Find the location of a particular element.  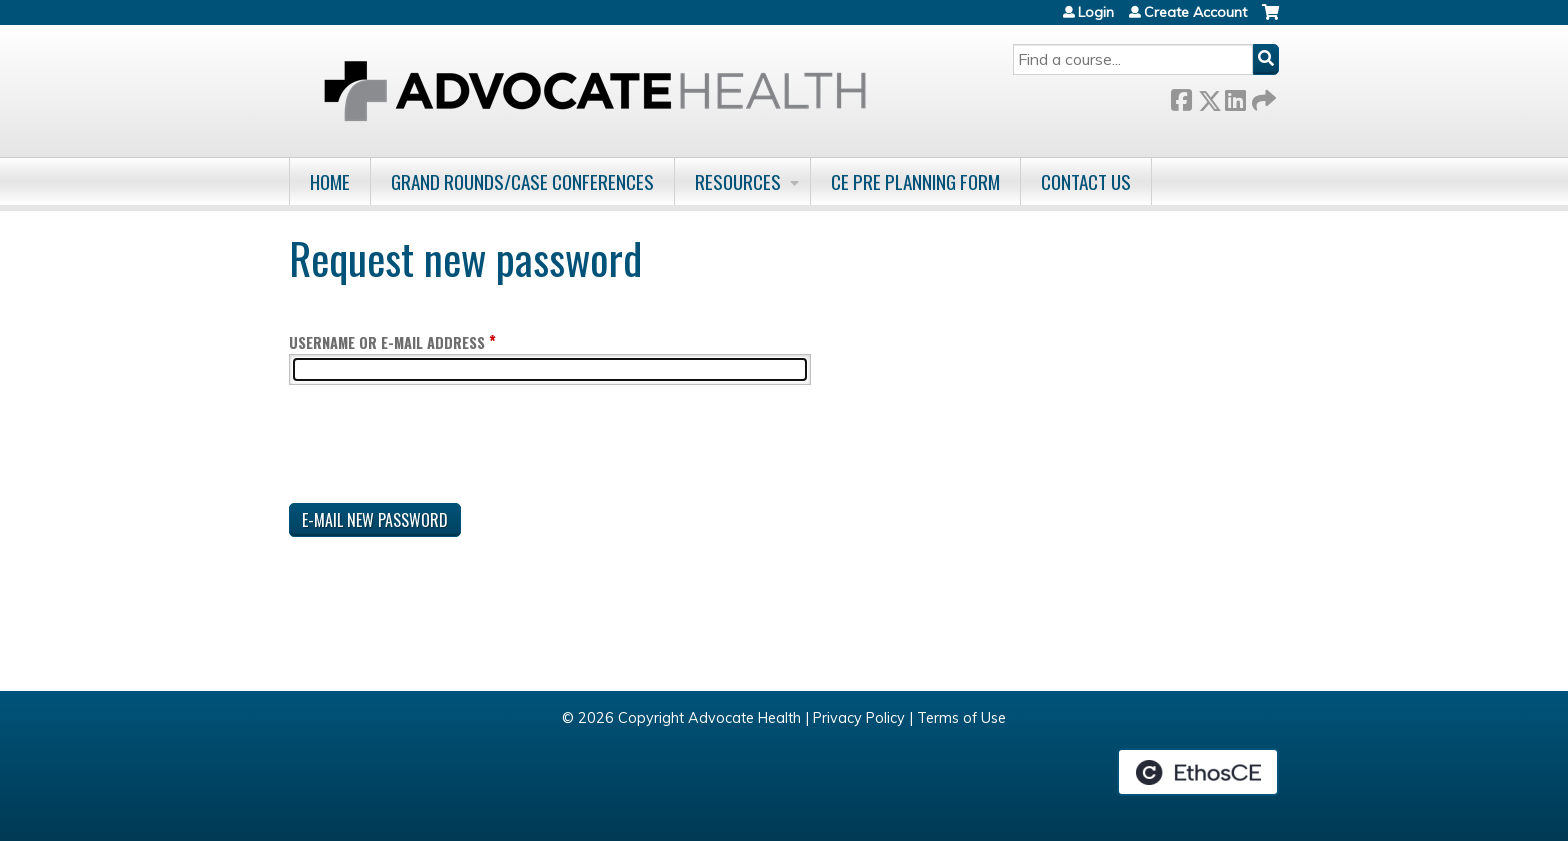

Home is located at coordinates (330, 181).